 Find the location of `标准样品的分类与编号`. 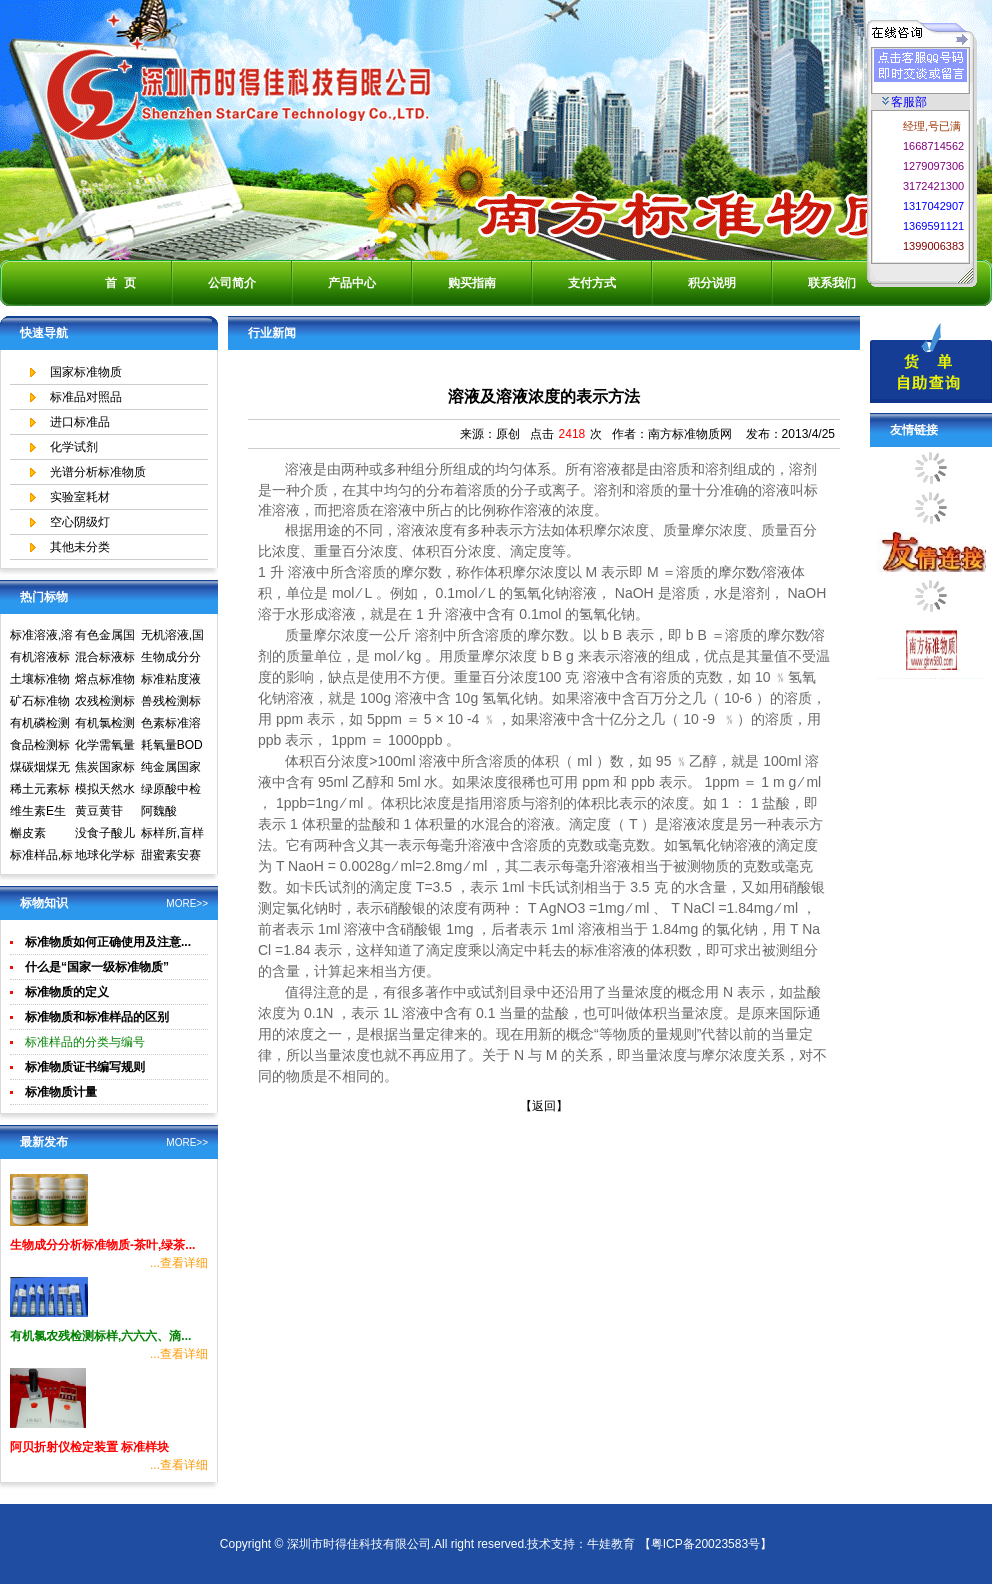

标准样品的分类与编号 is located at coordinates (85, 1042).